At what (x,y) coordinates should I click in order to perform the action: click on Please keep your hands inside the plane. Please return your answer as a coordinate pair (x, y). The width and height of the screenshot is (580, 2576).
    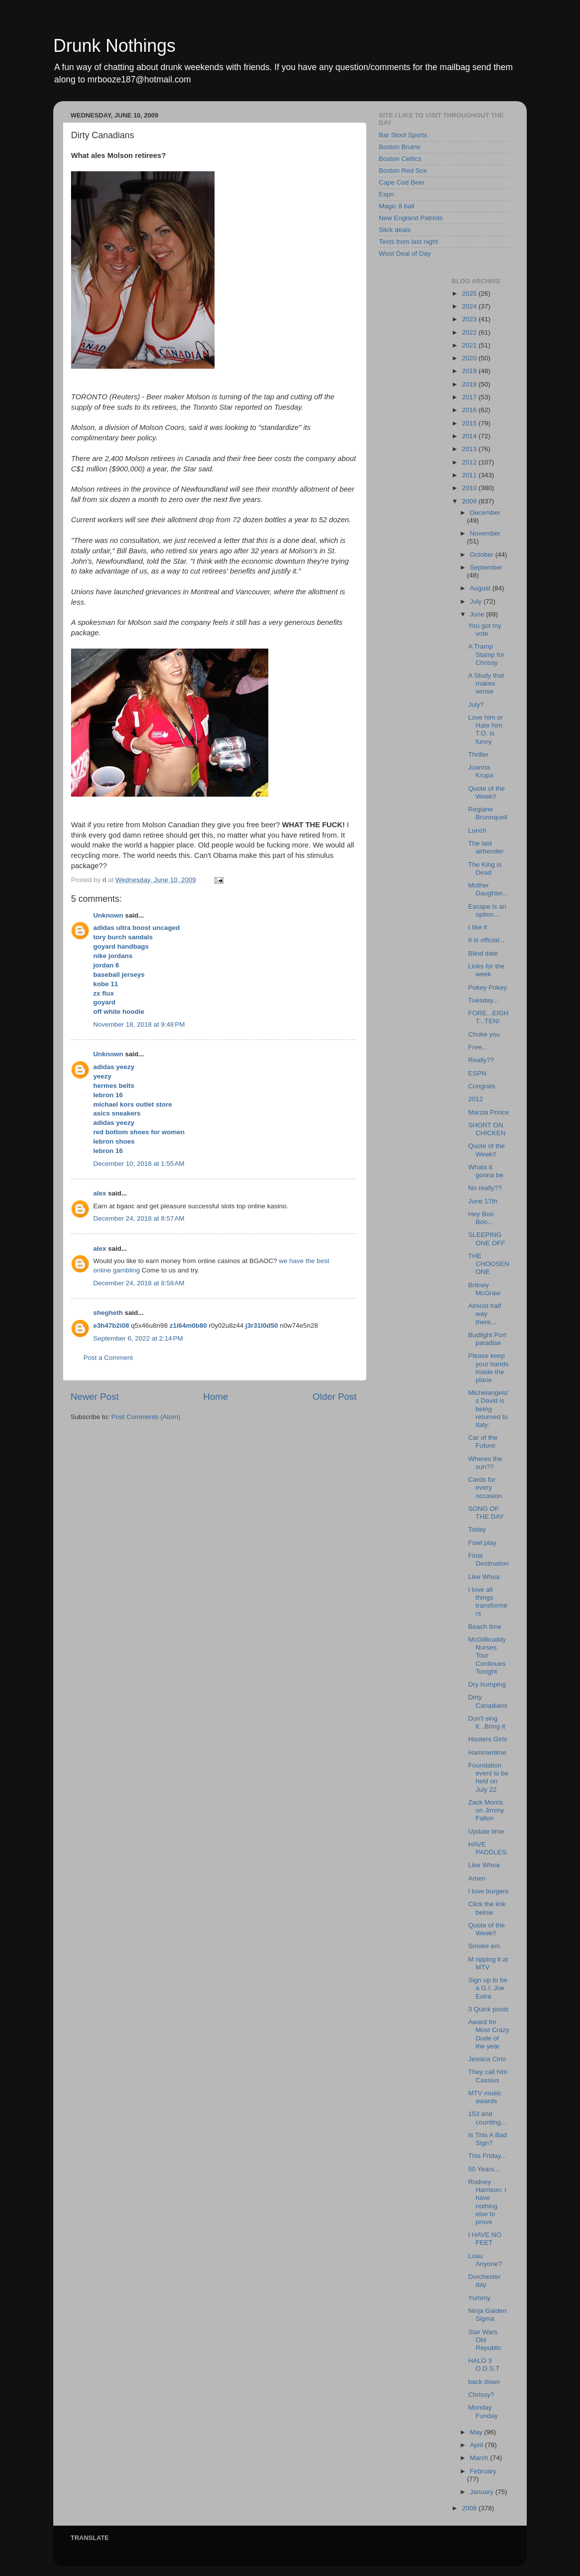
    Looking at the image, I should click on (488, 1368).